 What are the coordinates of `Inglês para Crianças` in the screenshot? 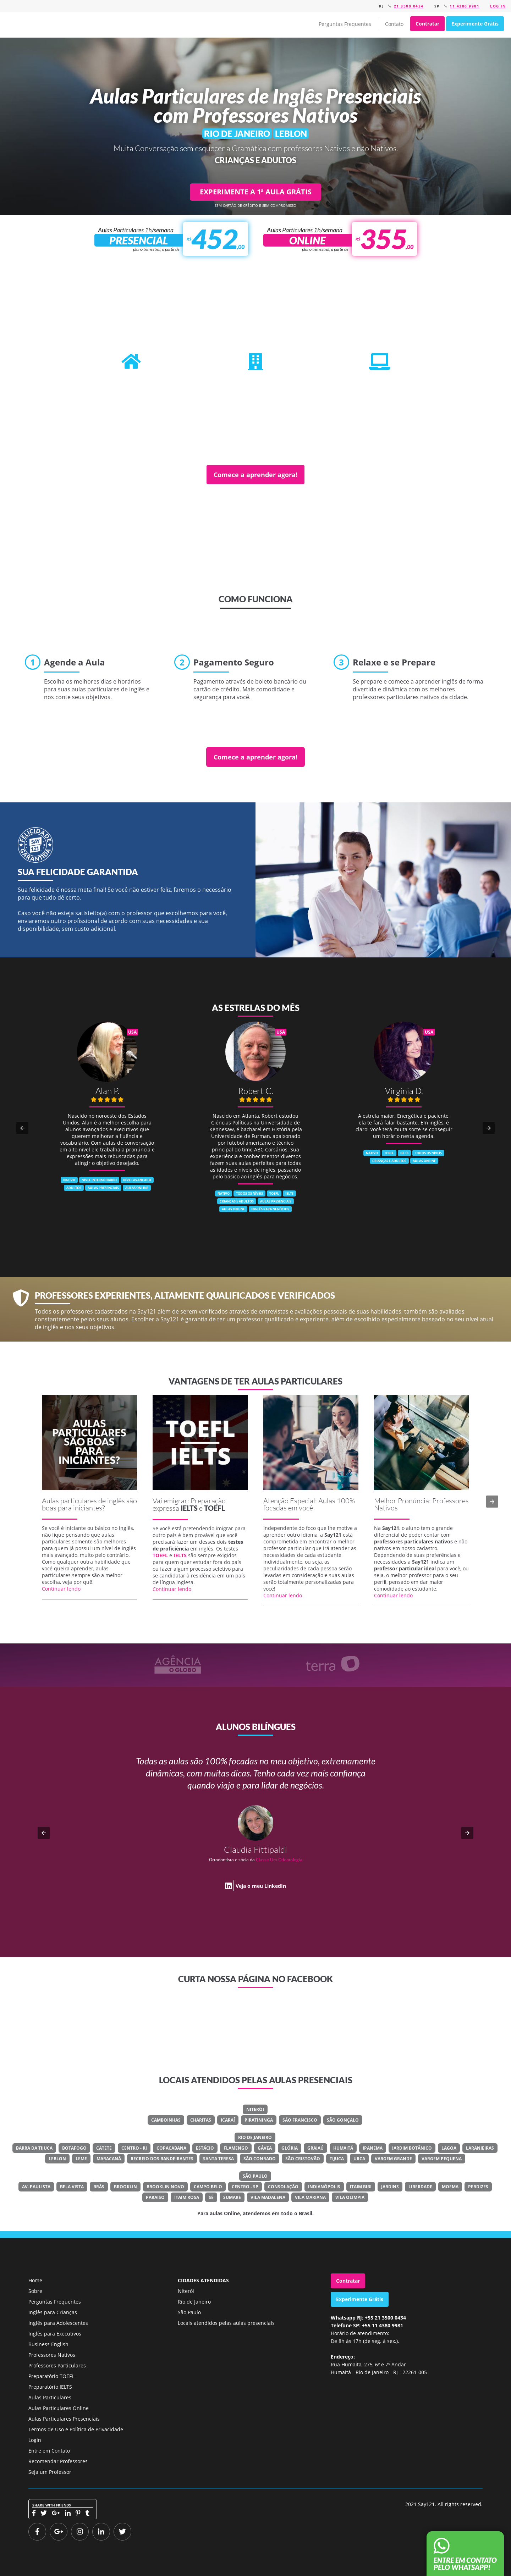 It's located at (52, 2312).